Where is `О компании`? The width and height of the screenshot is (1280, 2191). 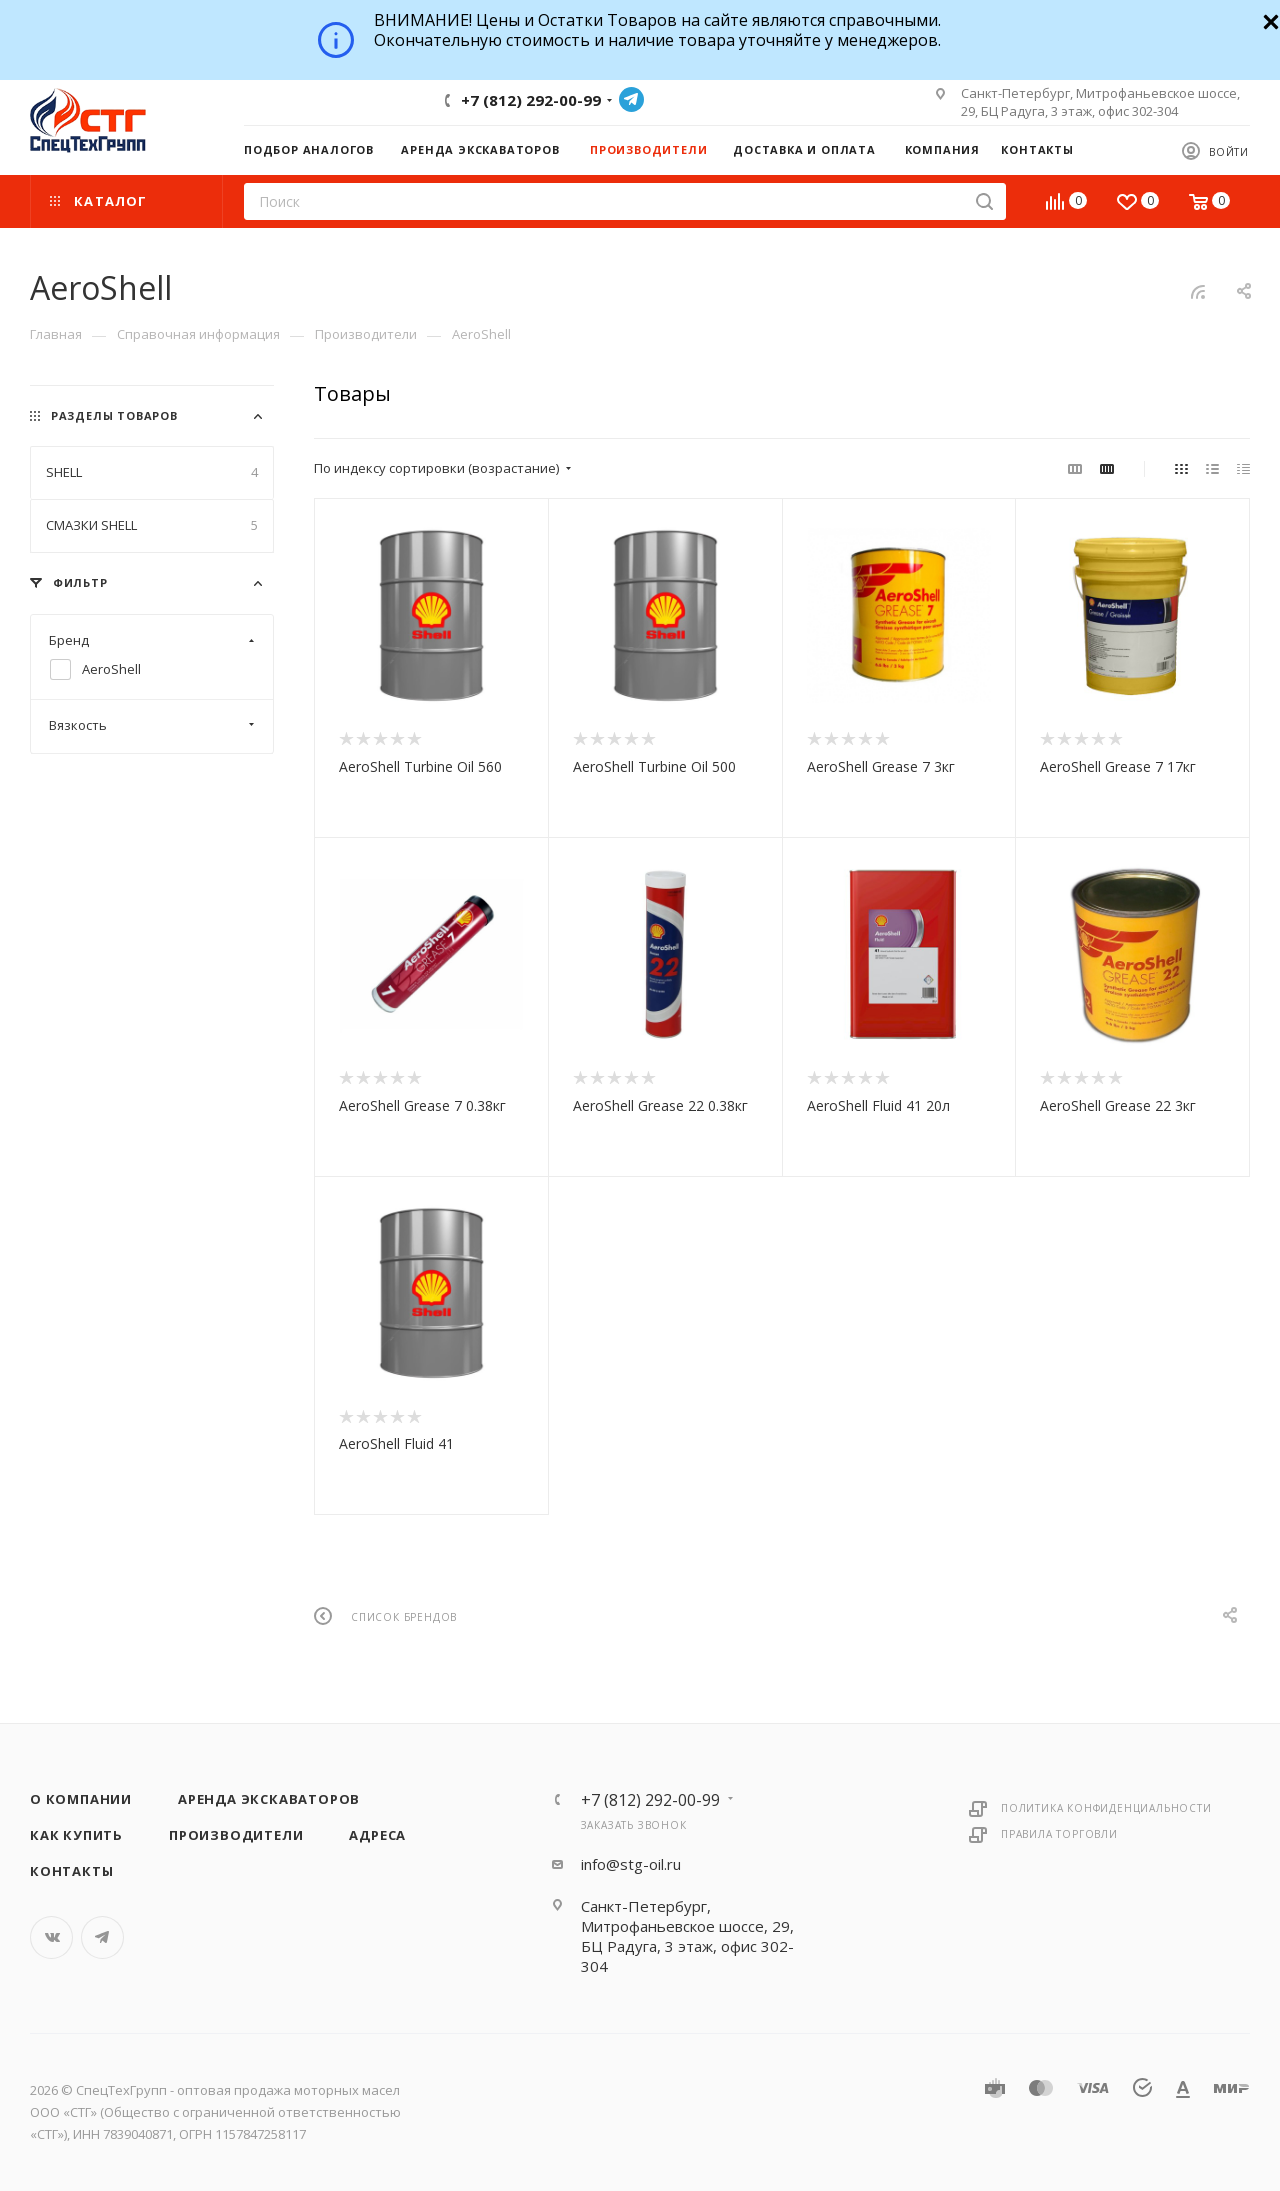
О компании is located at coordinates (81, 1799).